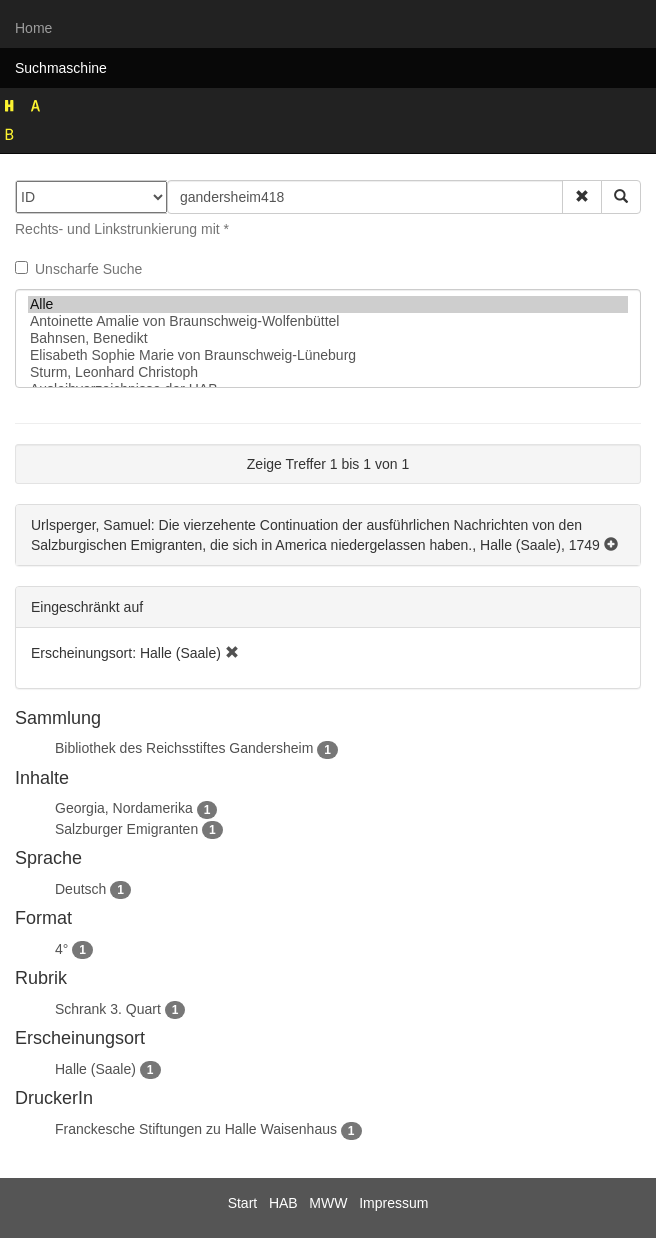 This screenshot has width=656, height=1238. I want to click on Bahnsen, Benedikt, so click(328, 338).